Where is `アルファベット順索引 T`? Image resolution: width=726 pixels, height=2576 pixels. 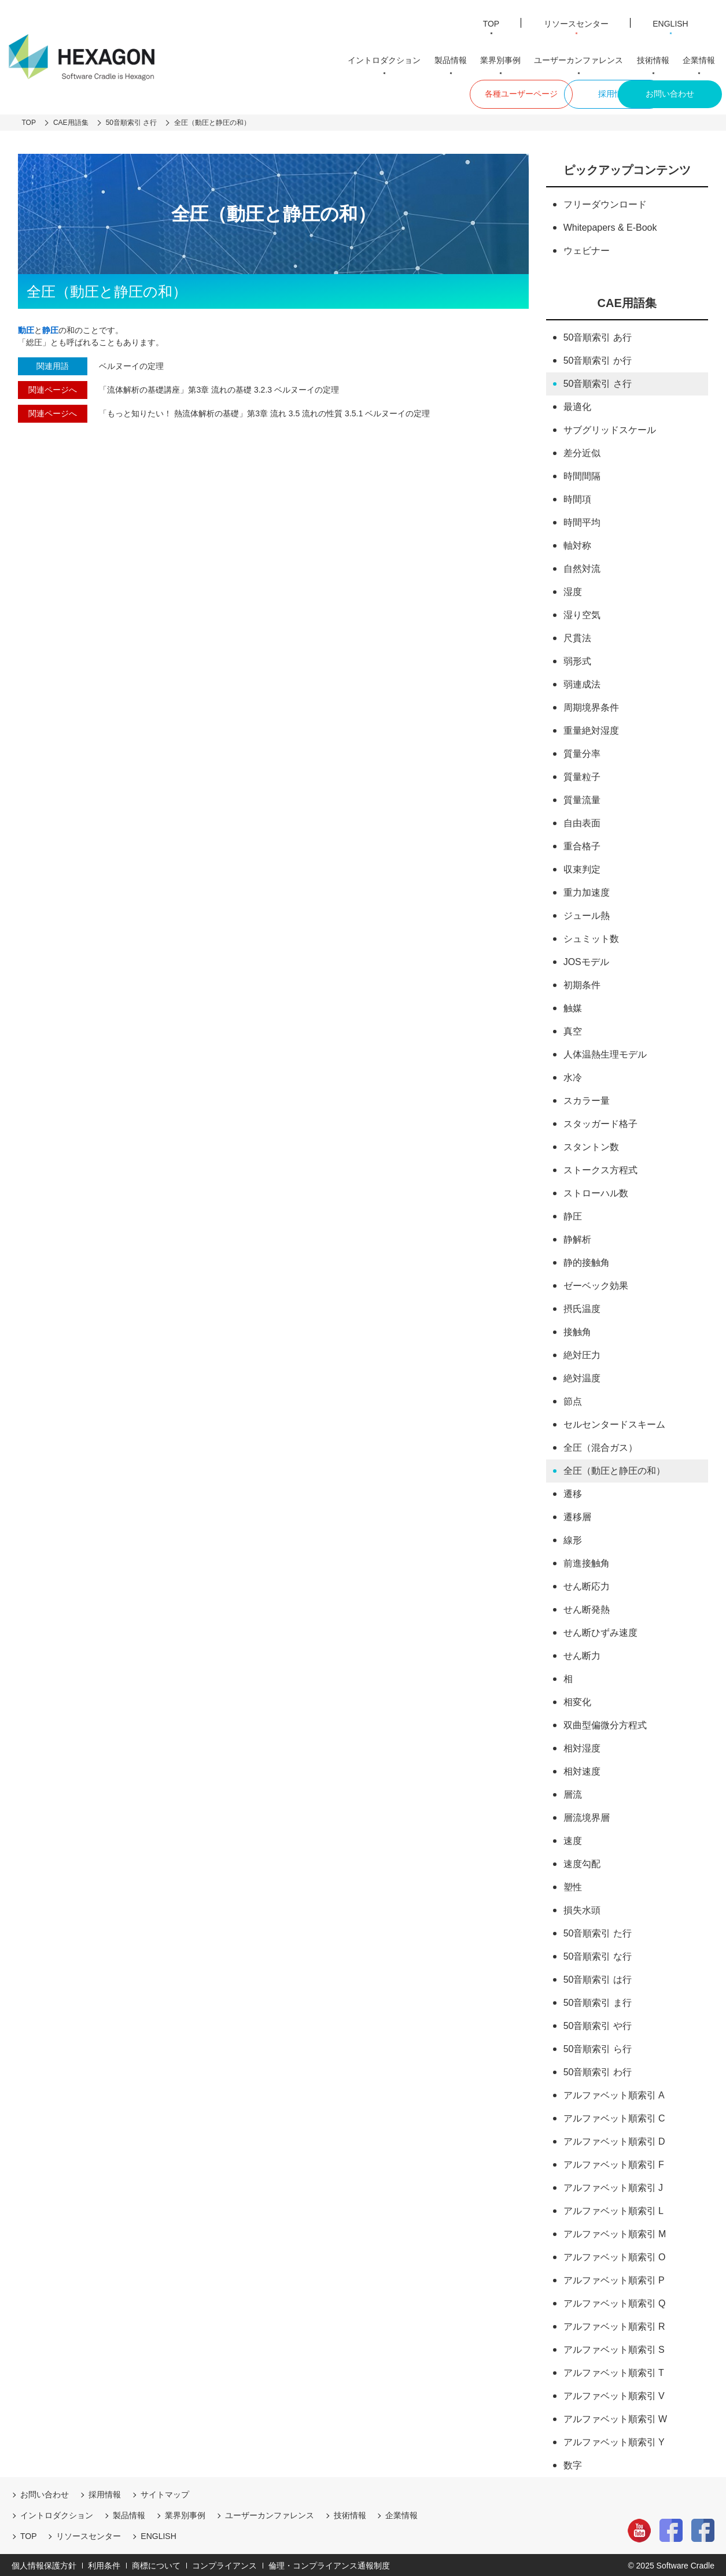 アルファベット順索引 T is located at coordinates (613, 2371).